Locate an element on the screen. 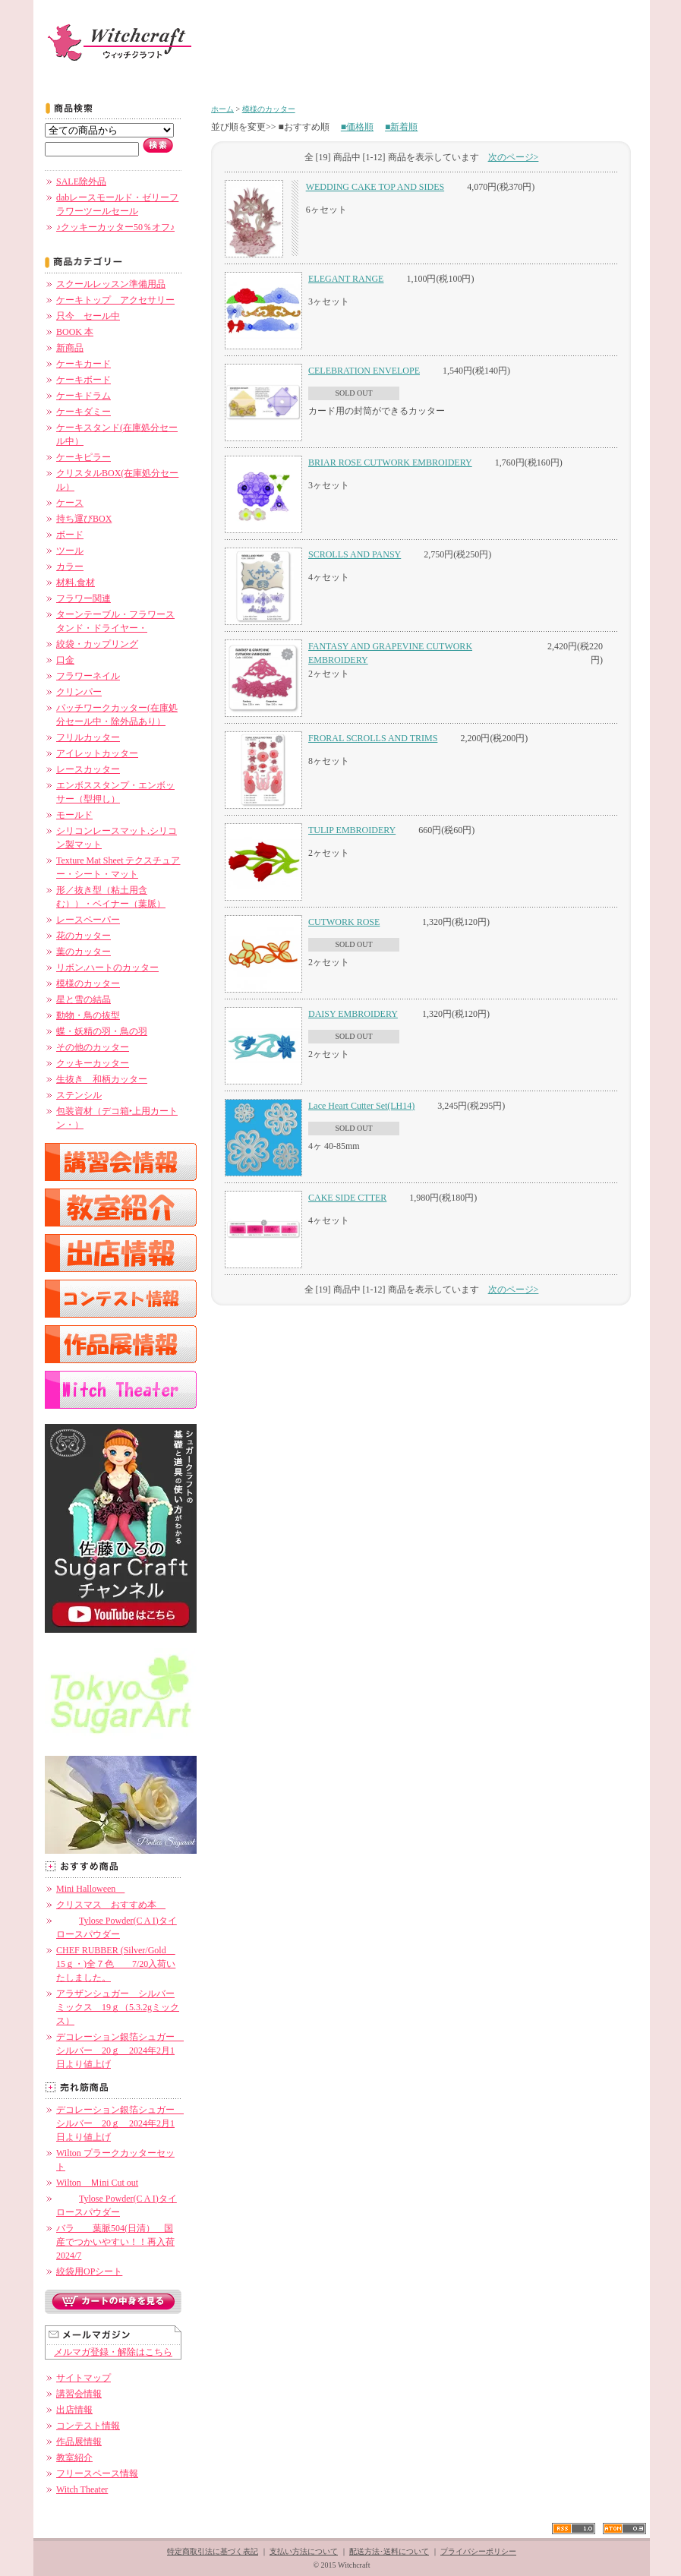 This screenshot has height=2576, width=681. CELEBRATION ENVELOPE is located at coordinates (364, 370).